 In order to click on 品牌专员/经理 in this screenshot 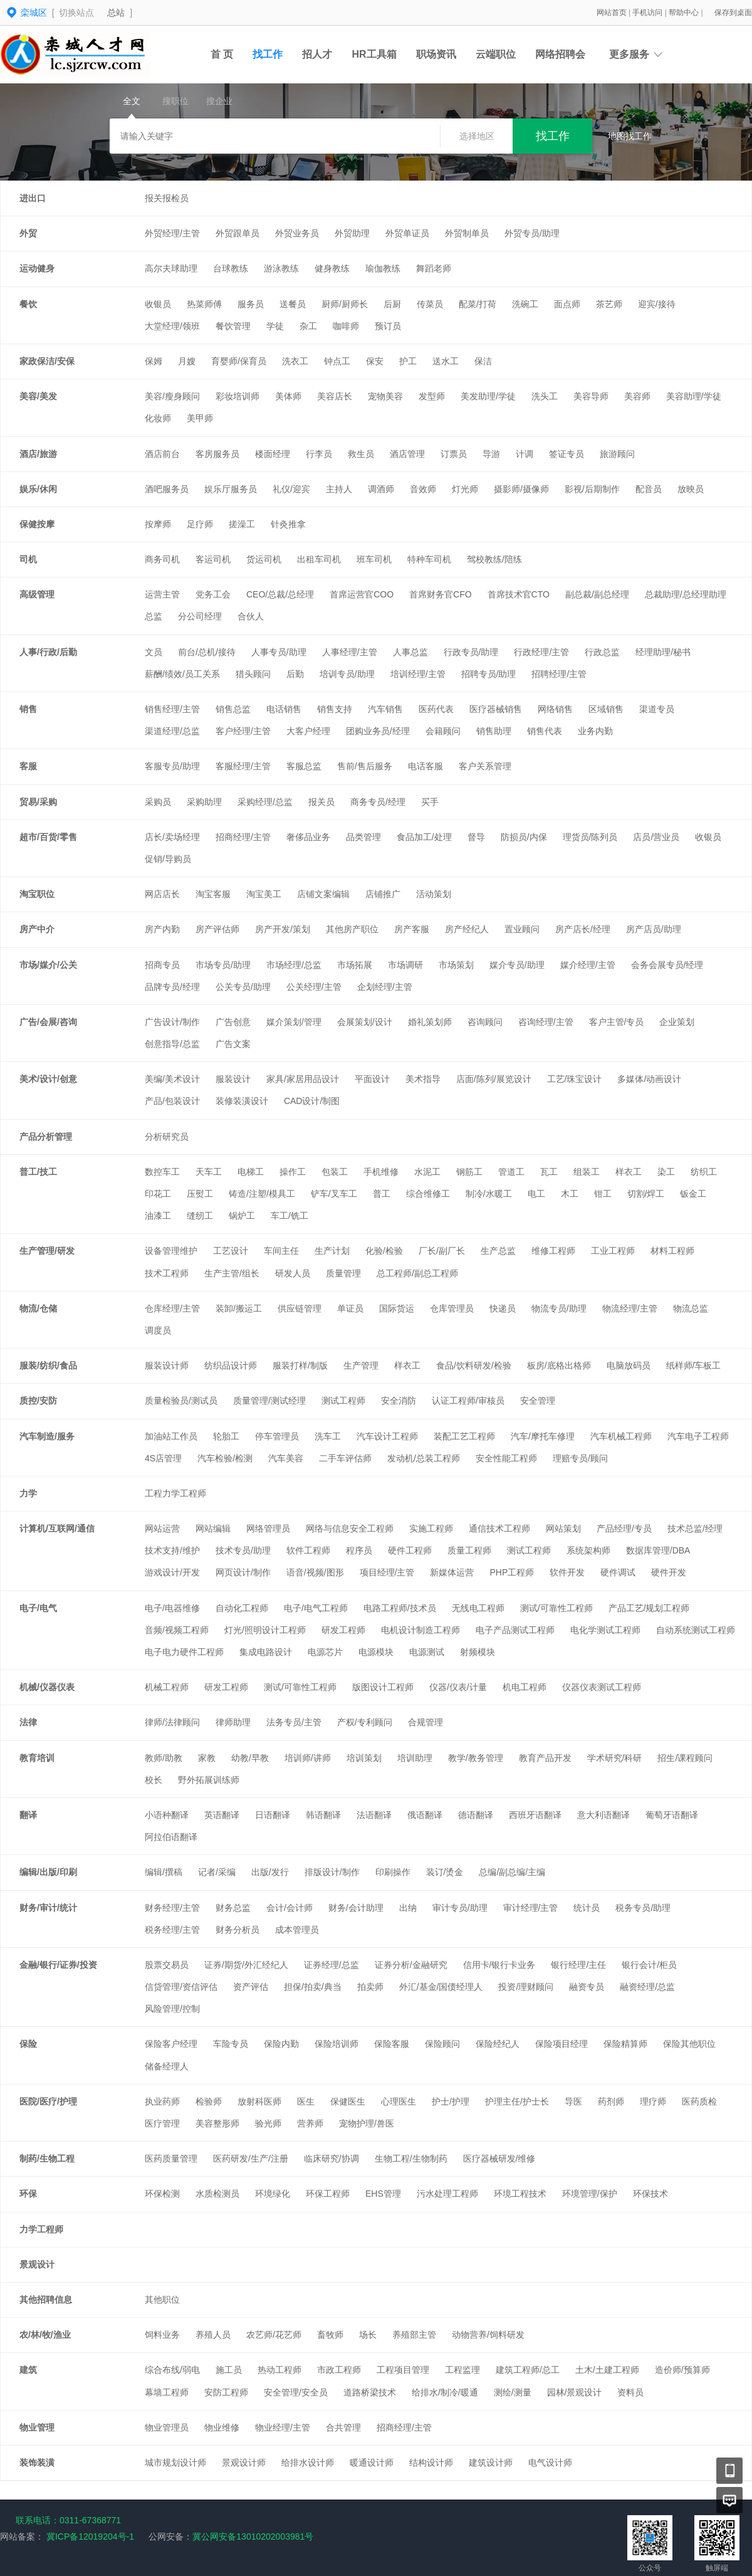, I will do `click(172, 987)`.